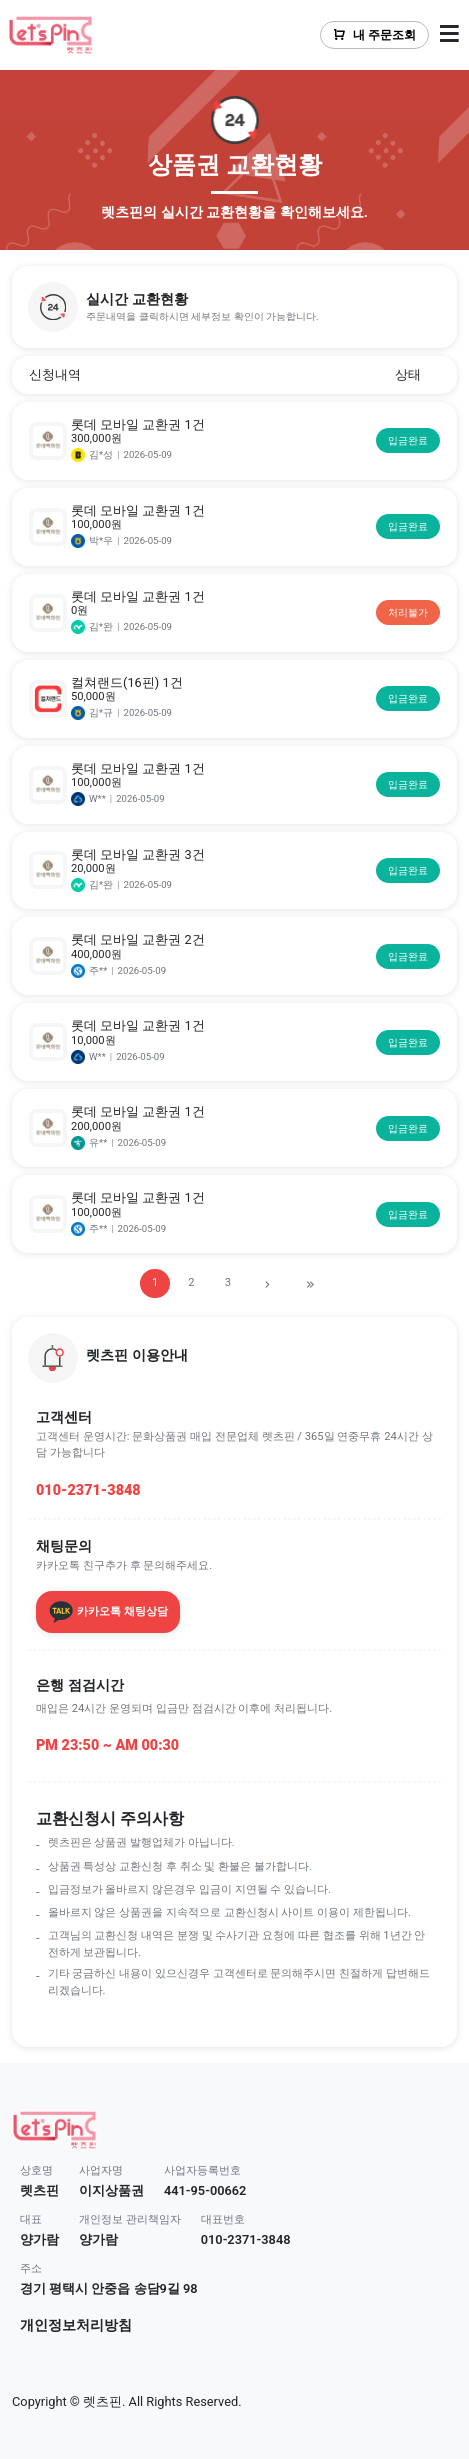  I want to click on 경기 평택시 안중읍 송담9길 98 [button], so click(109, 2288).